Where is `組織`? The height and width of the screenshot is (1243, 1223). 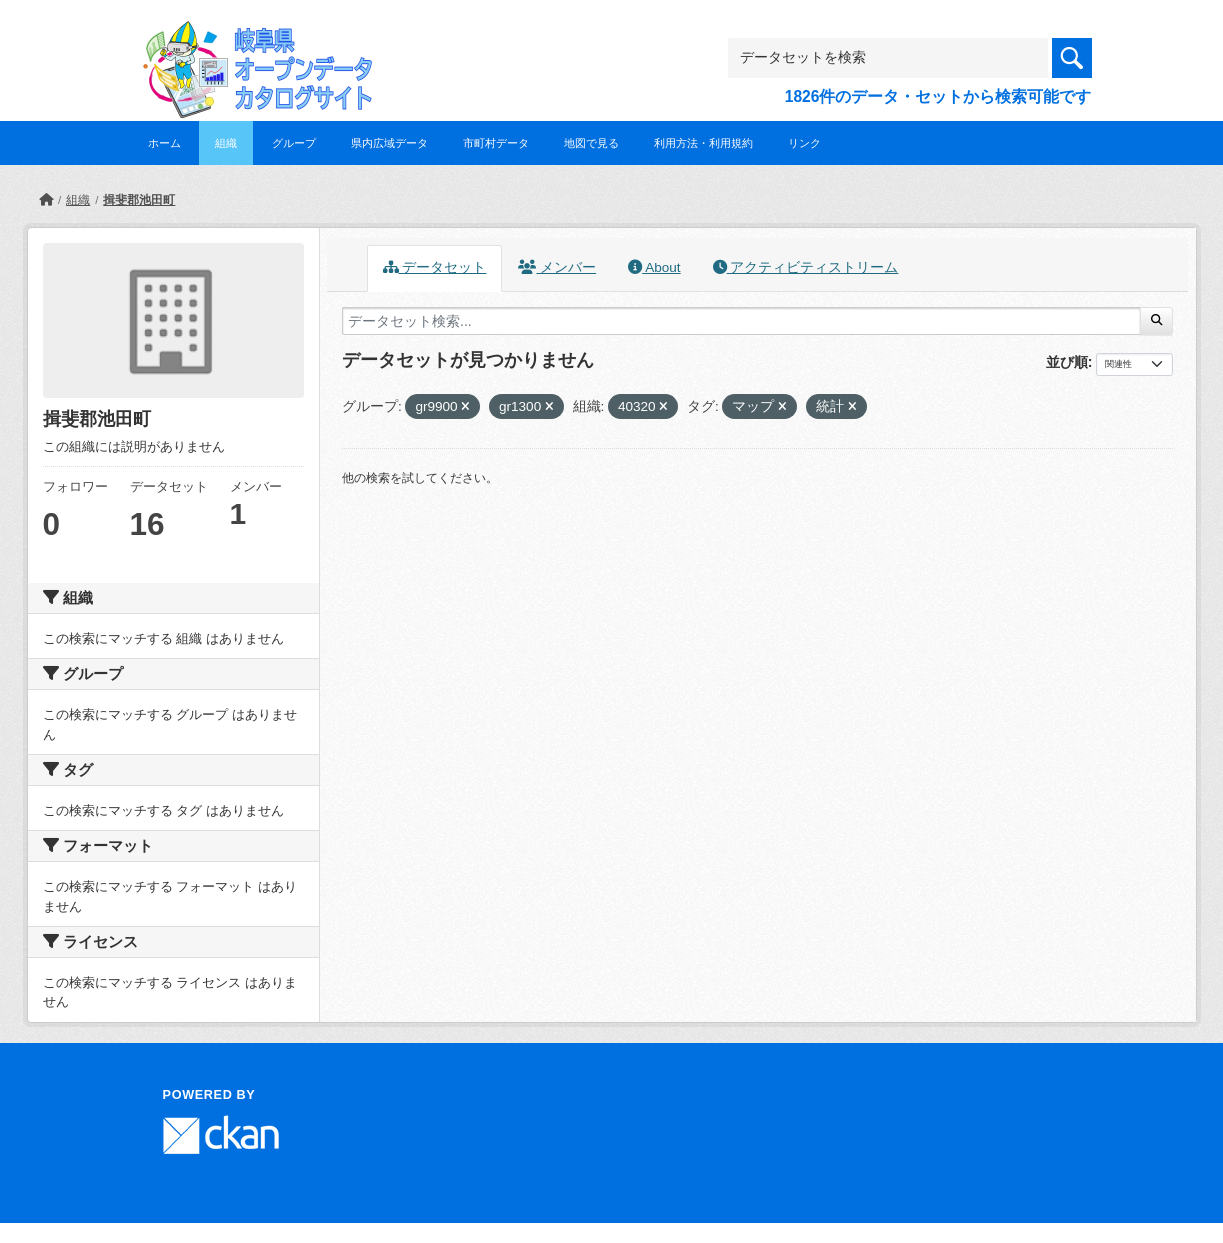 組織 is located at coordinates (226, 143).